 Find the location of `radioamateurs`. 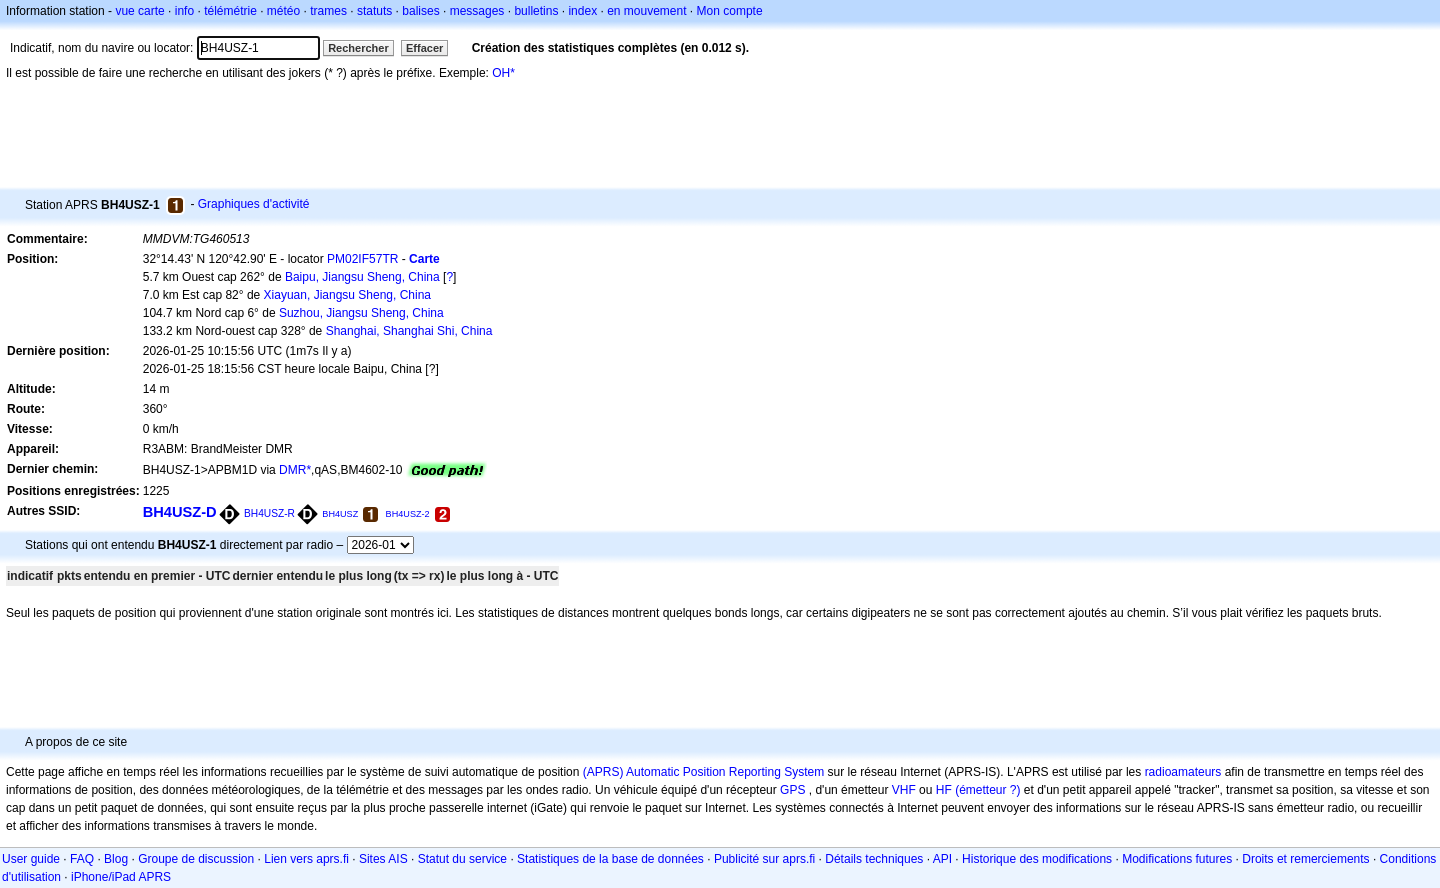

radioamateurs is located at coordinates (1183, 772).